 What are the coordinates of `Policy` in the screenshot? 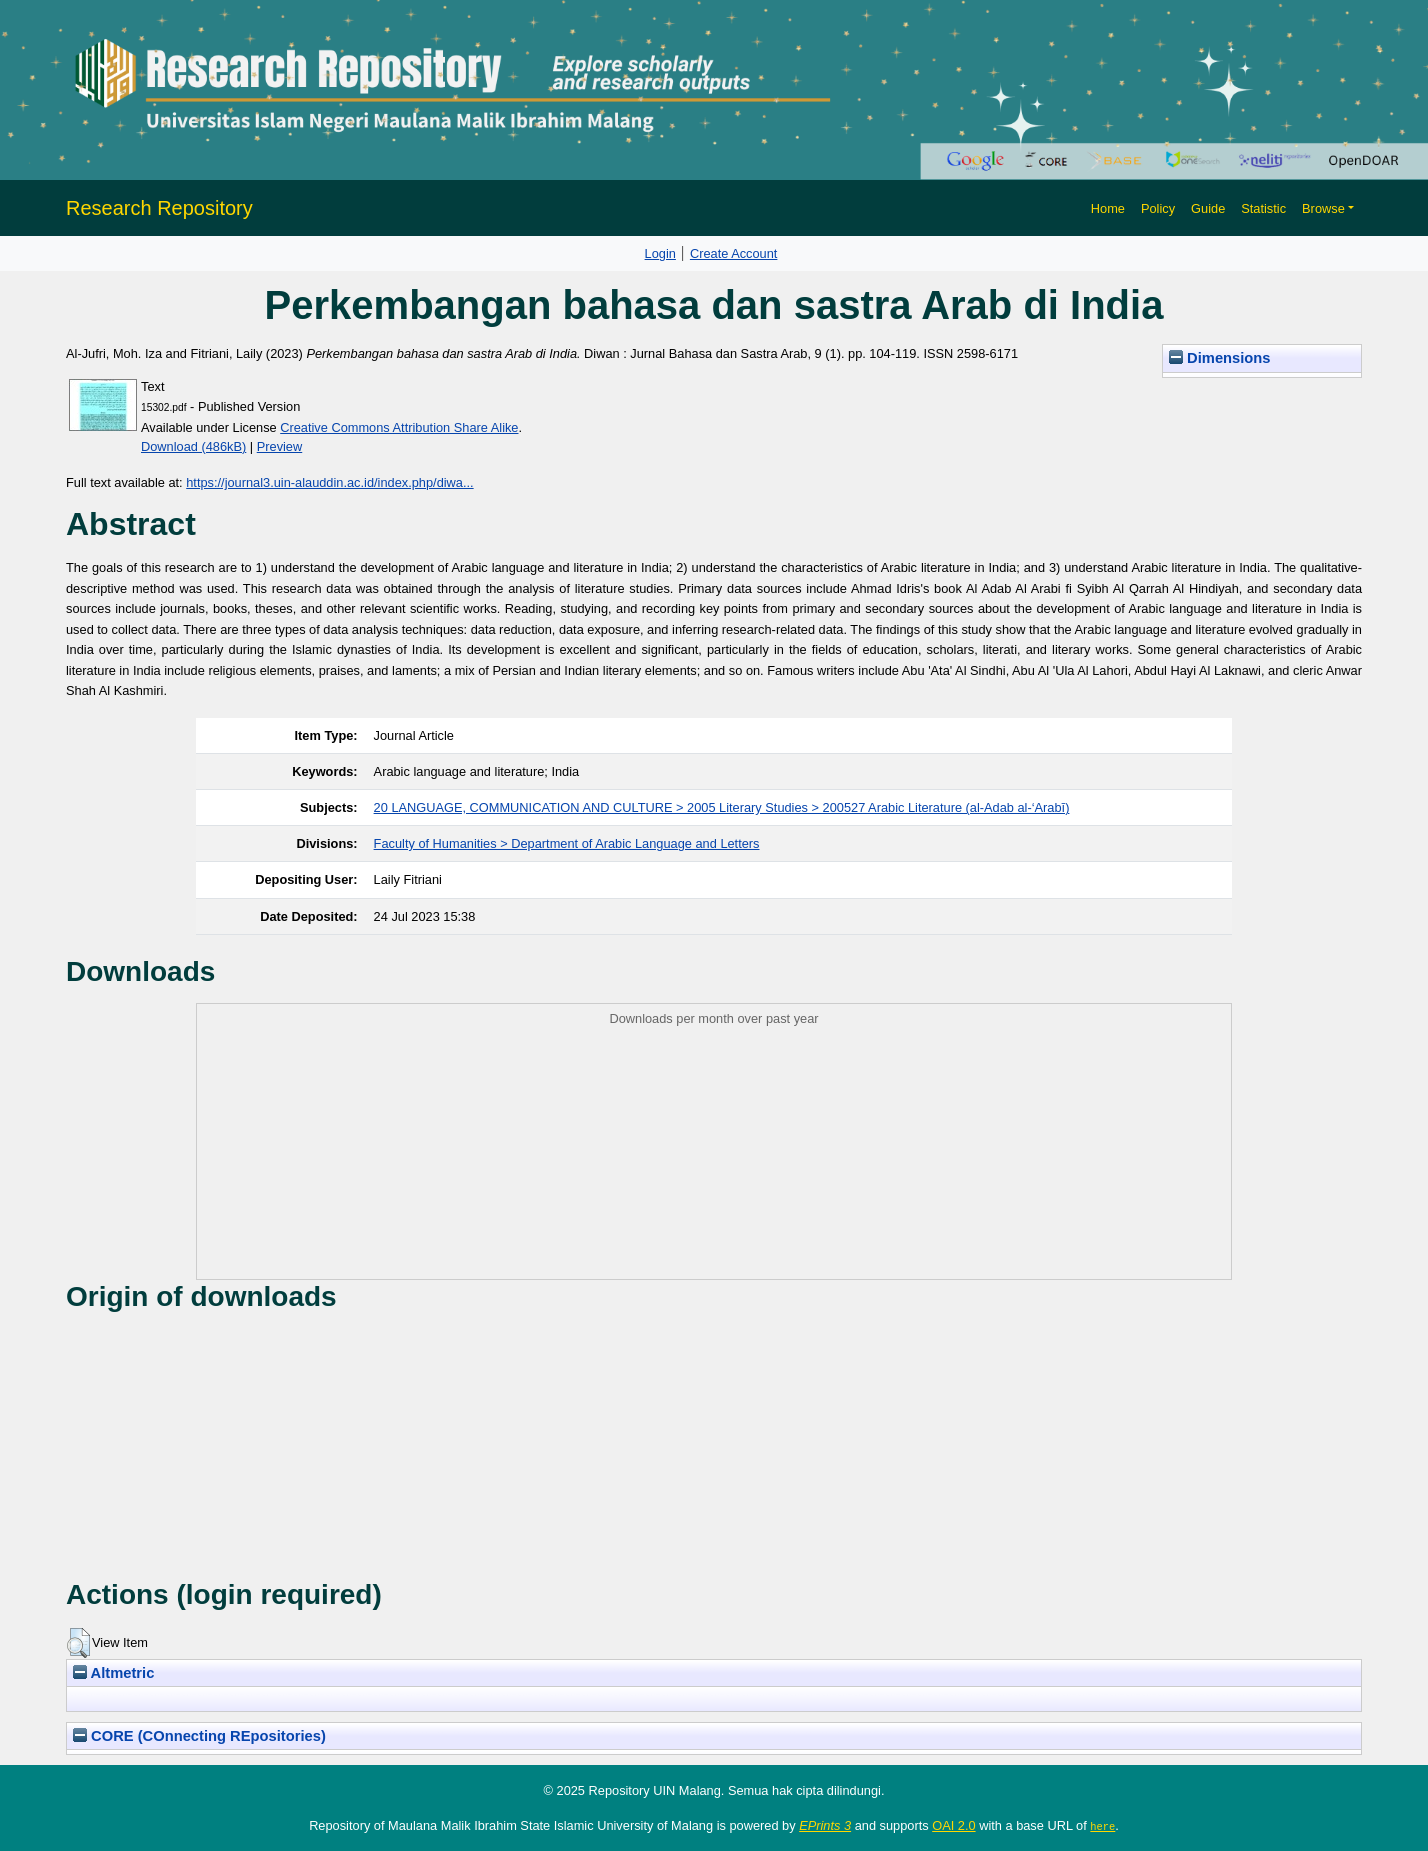 It's located at (1158, 208).